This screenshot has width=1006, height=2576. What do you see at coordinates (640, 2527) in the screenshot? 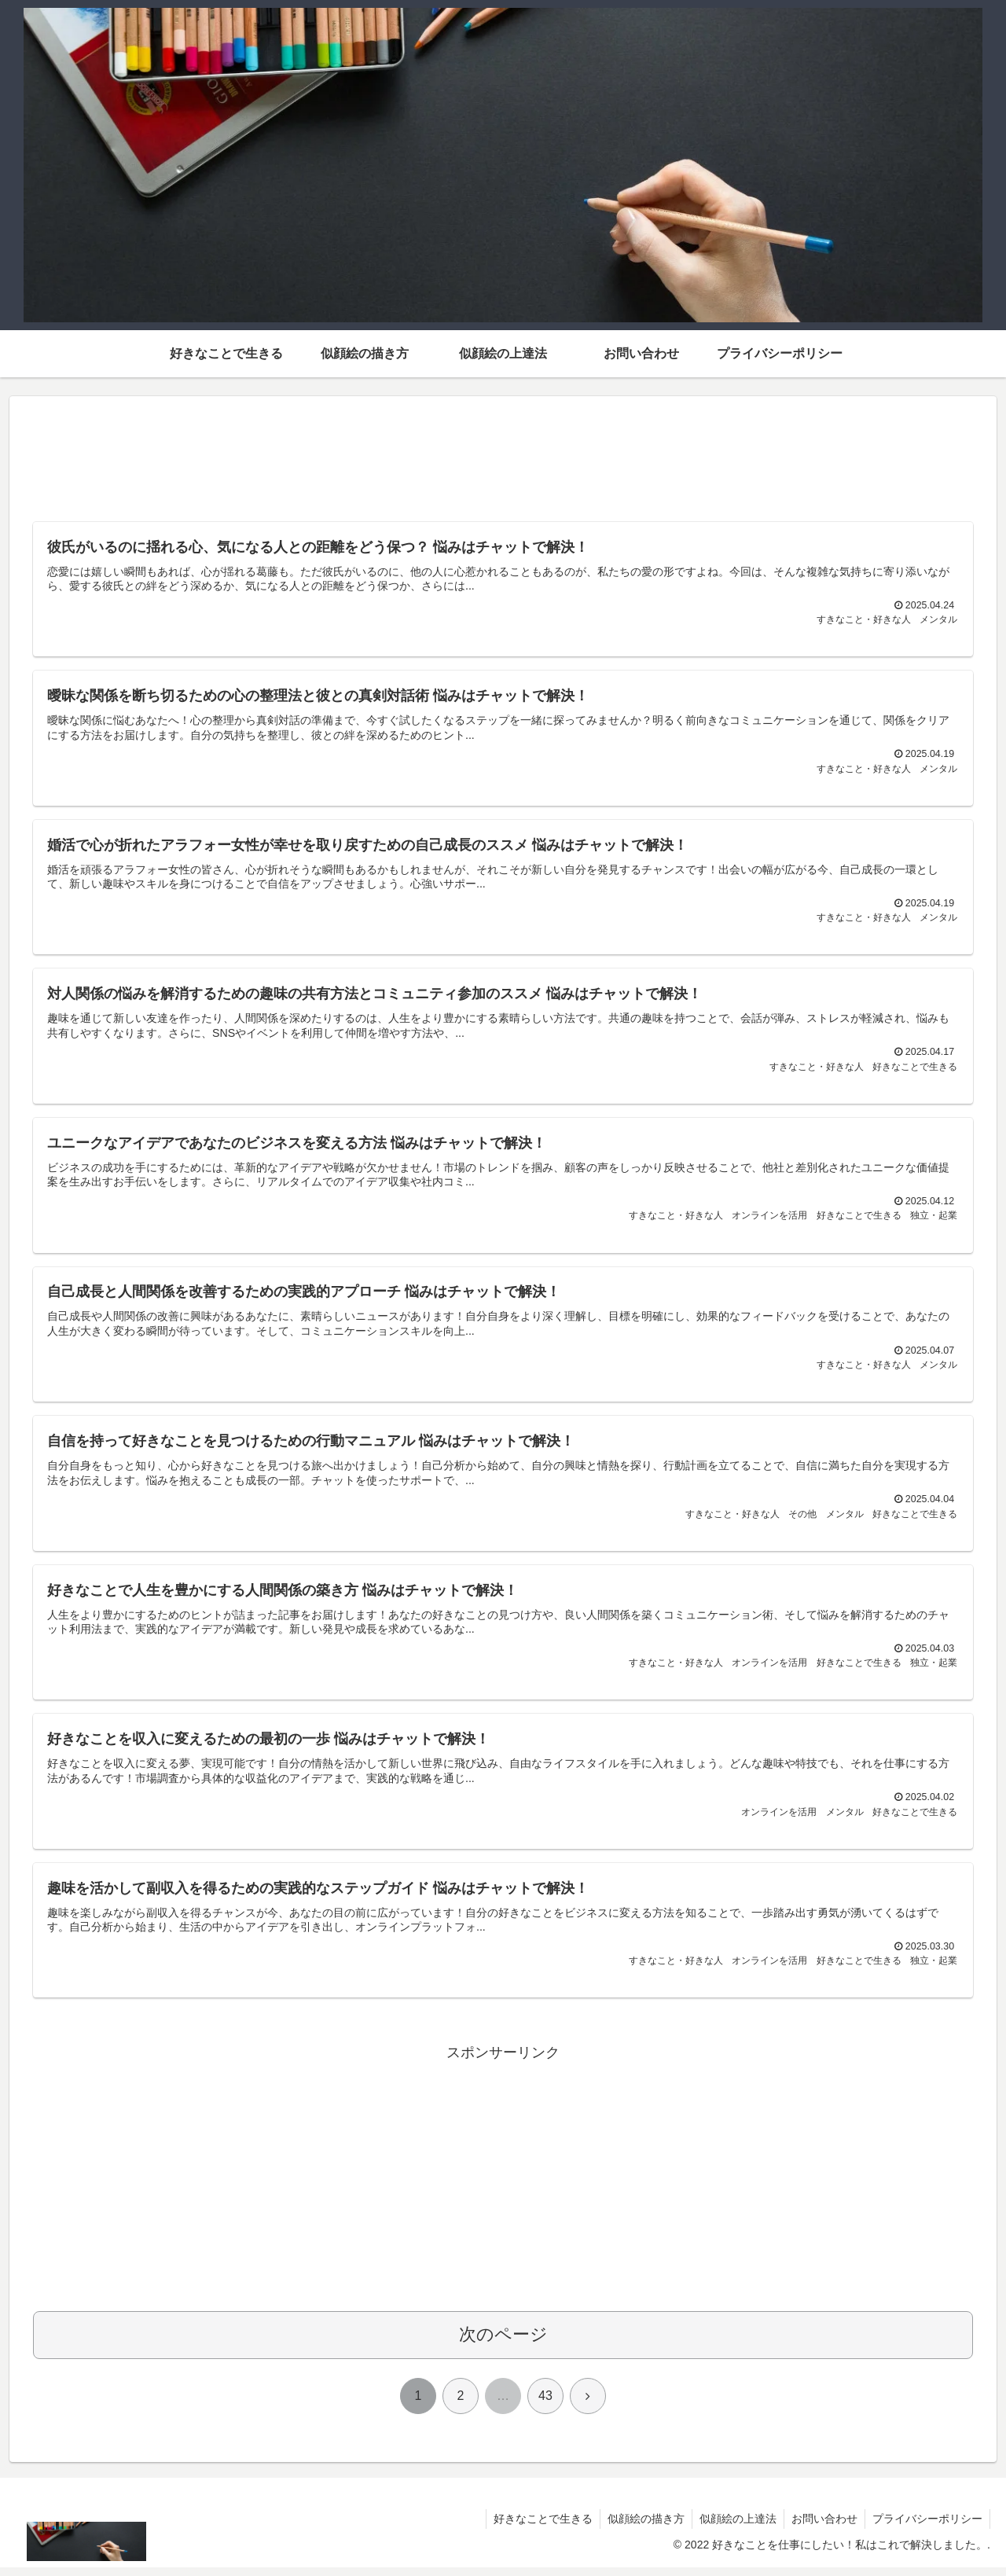
I see `似顔絵の描き方` at bounding box center [640, 2527].